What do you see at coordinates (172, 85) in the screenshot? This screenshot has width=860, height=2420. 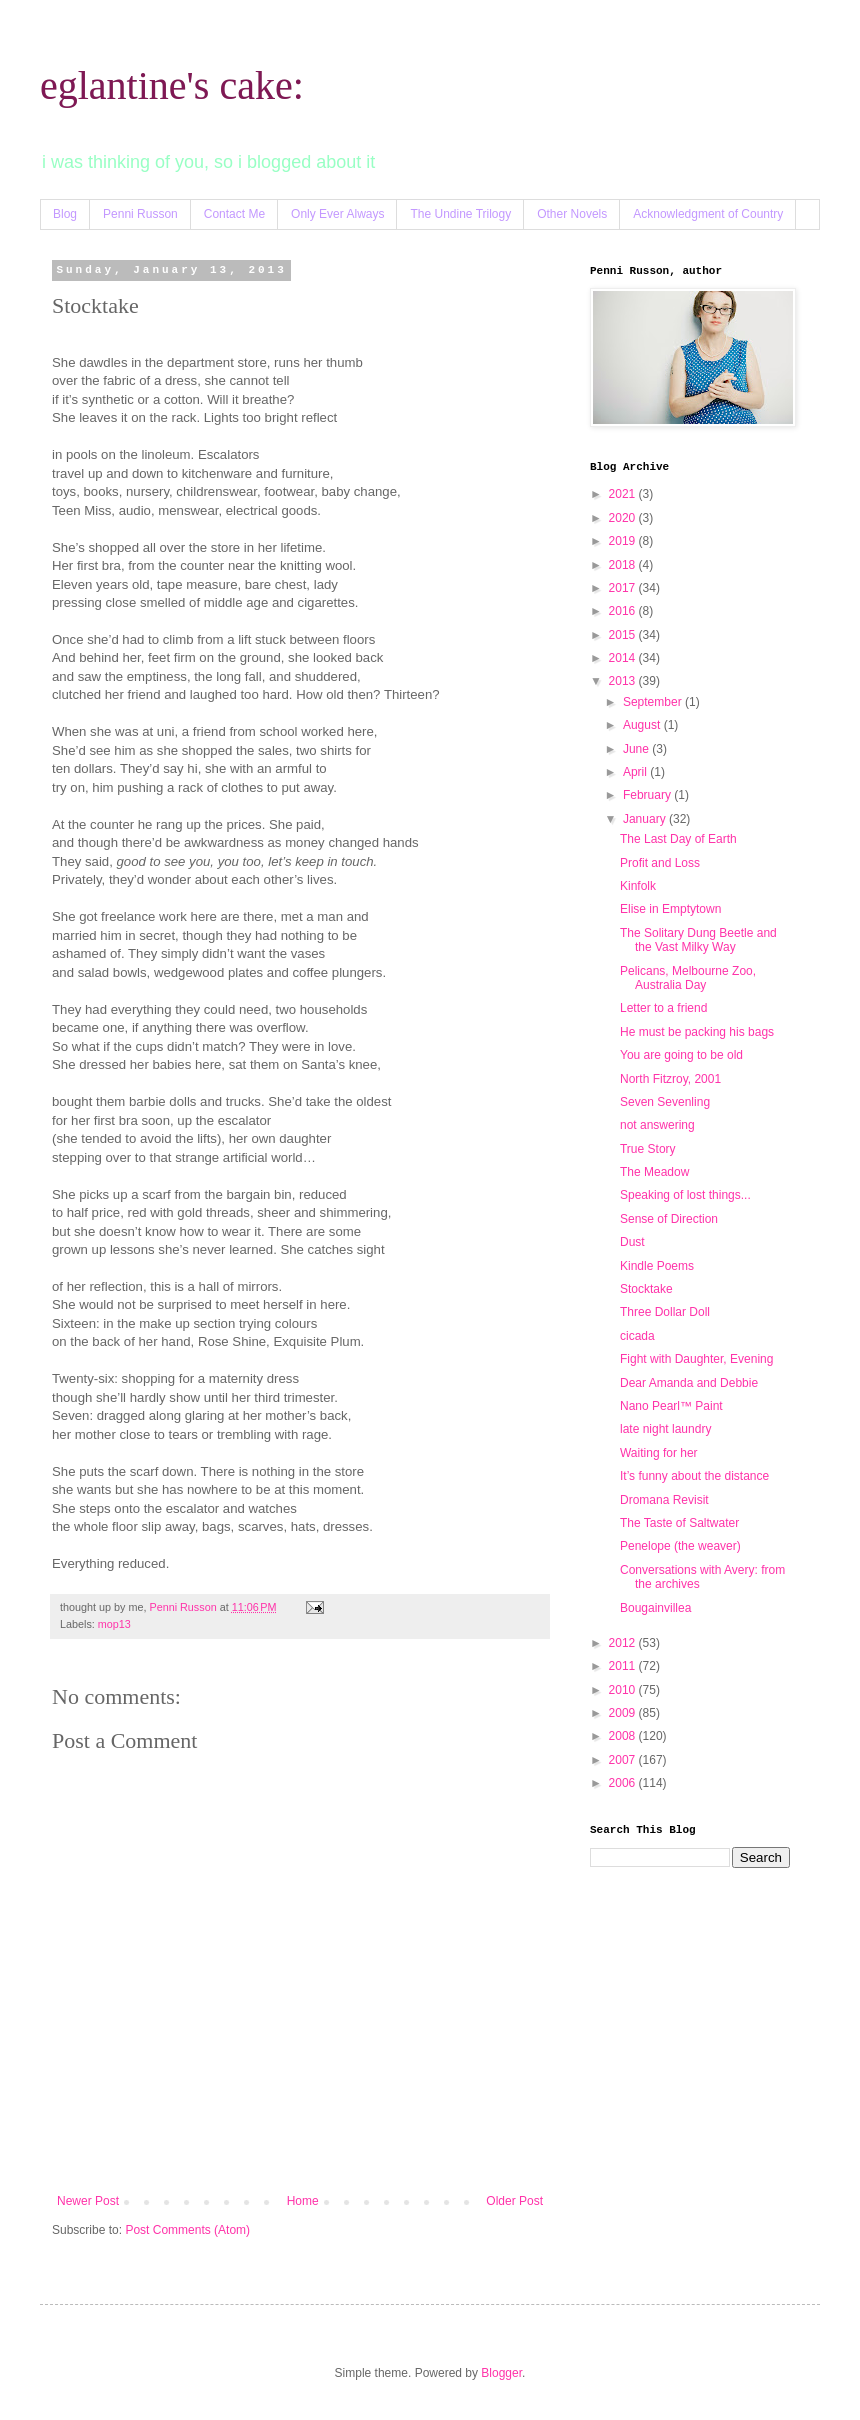 I see `eglantine's cake:` at bounding box center [172, 85].